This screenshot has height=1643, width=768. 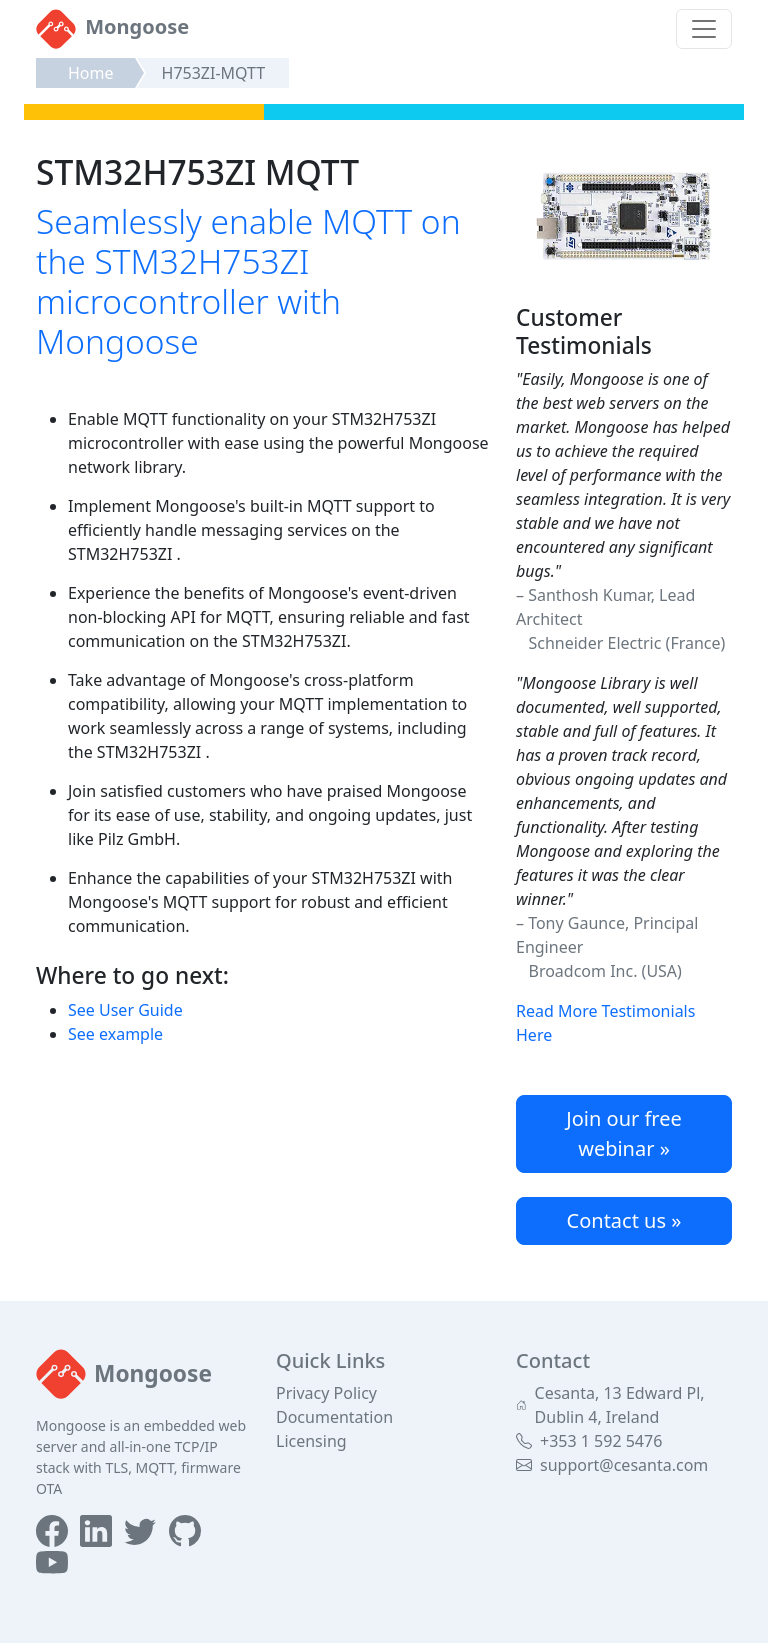 I want to click on Contact us », so click(x=624, y=1220).